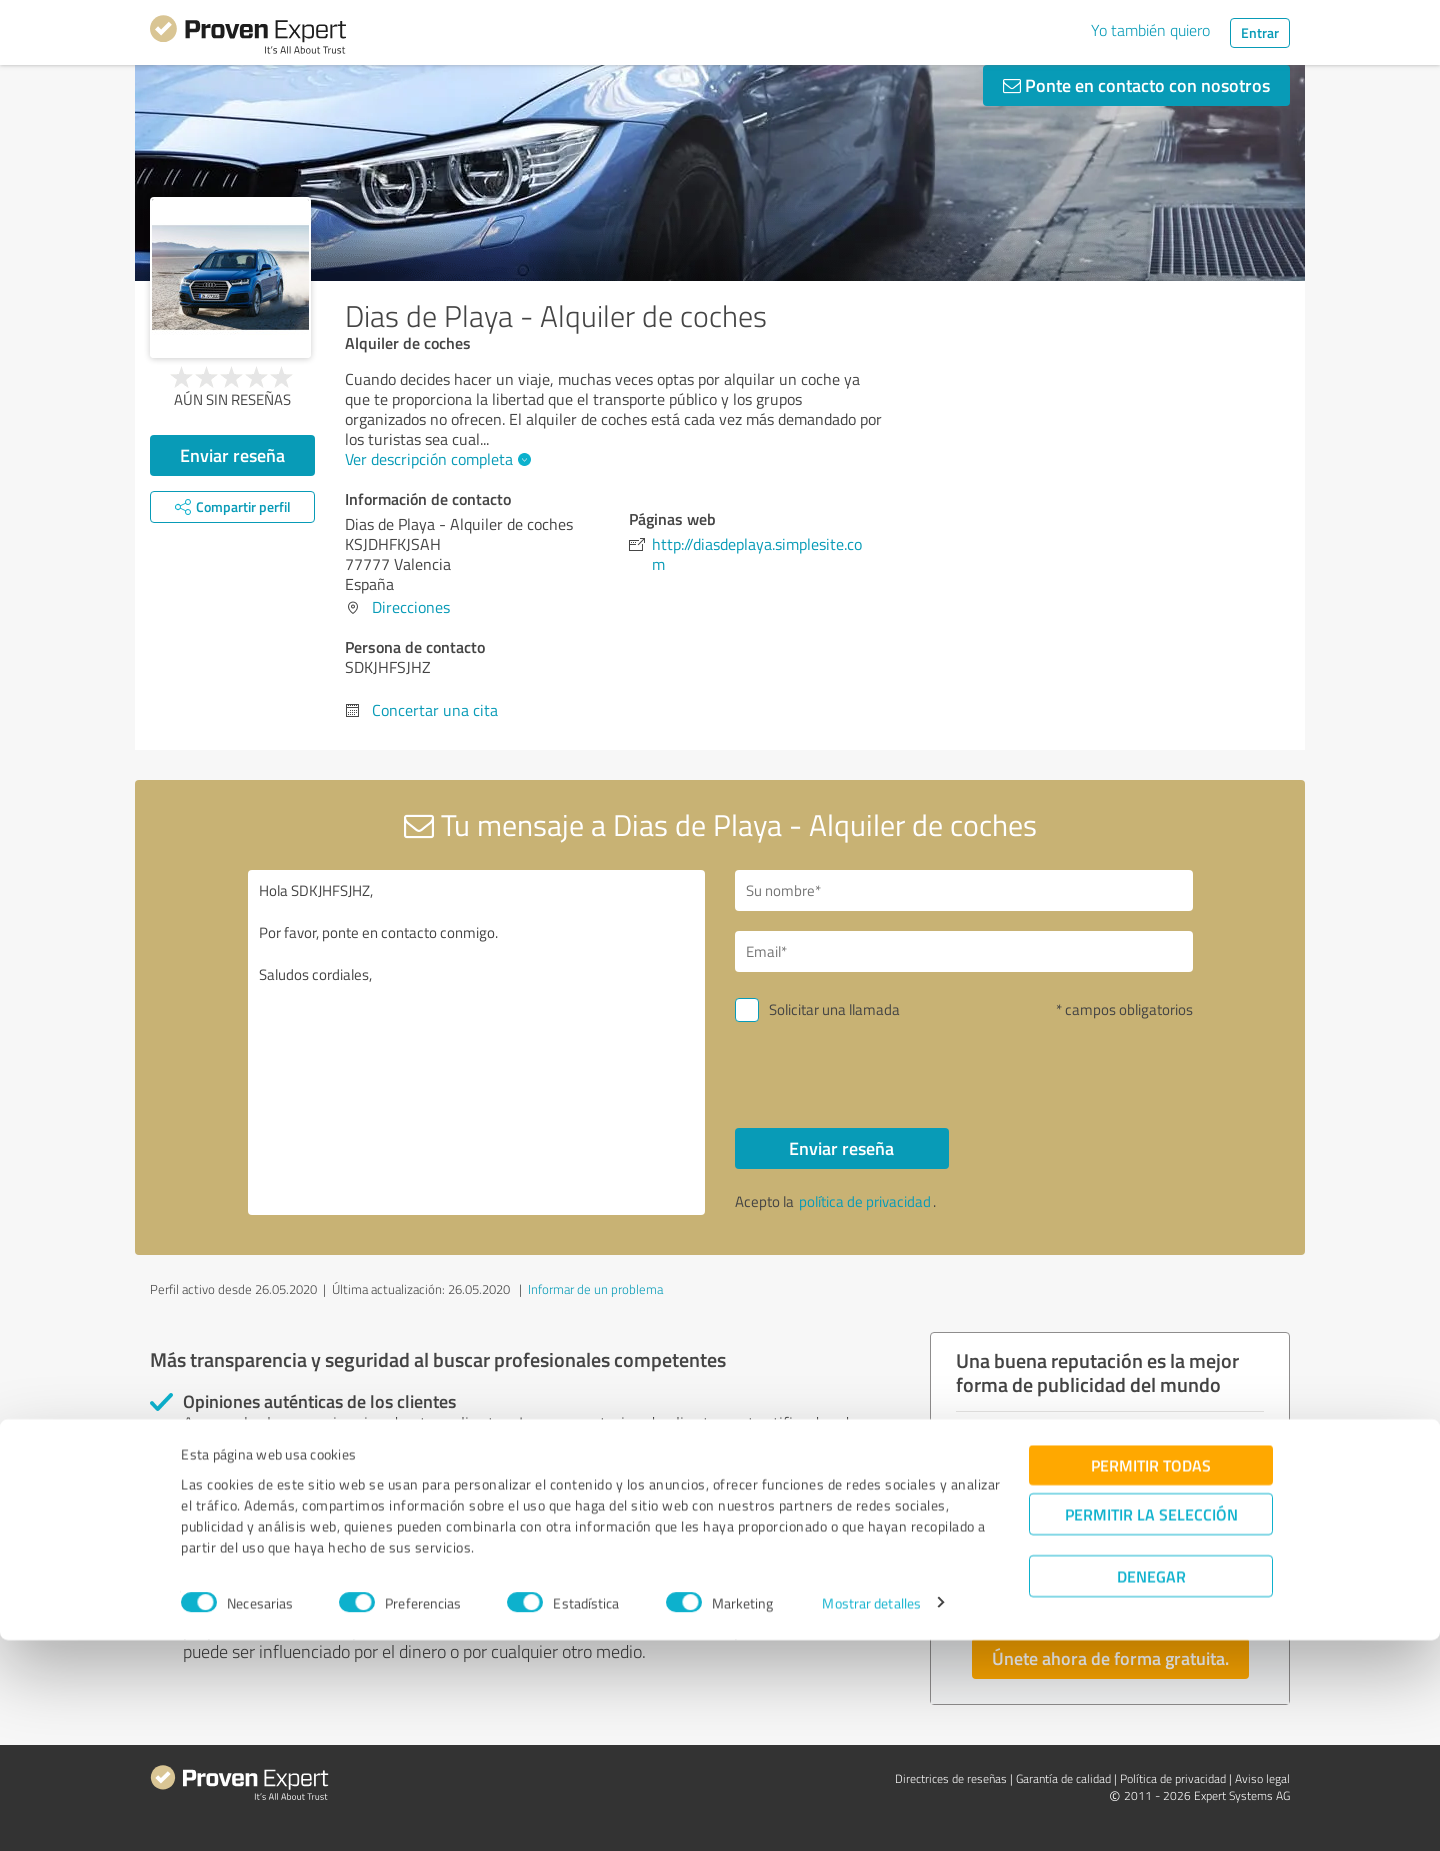 This screenshot has width=1440, height=1851. Describe the element at coordinates (1136, 85) in the screenshot. I see `Ponte en contacto con nosotros` at that location.